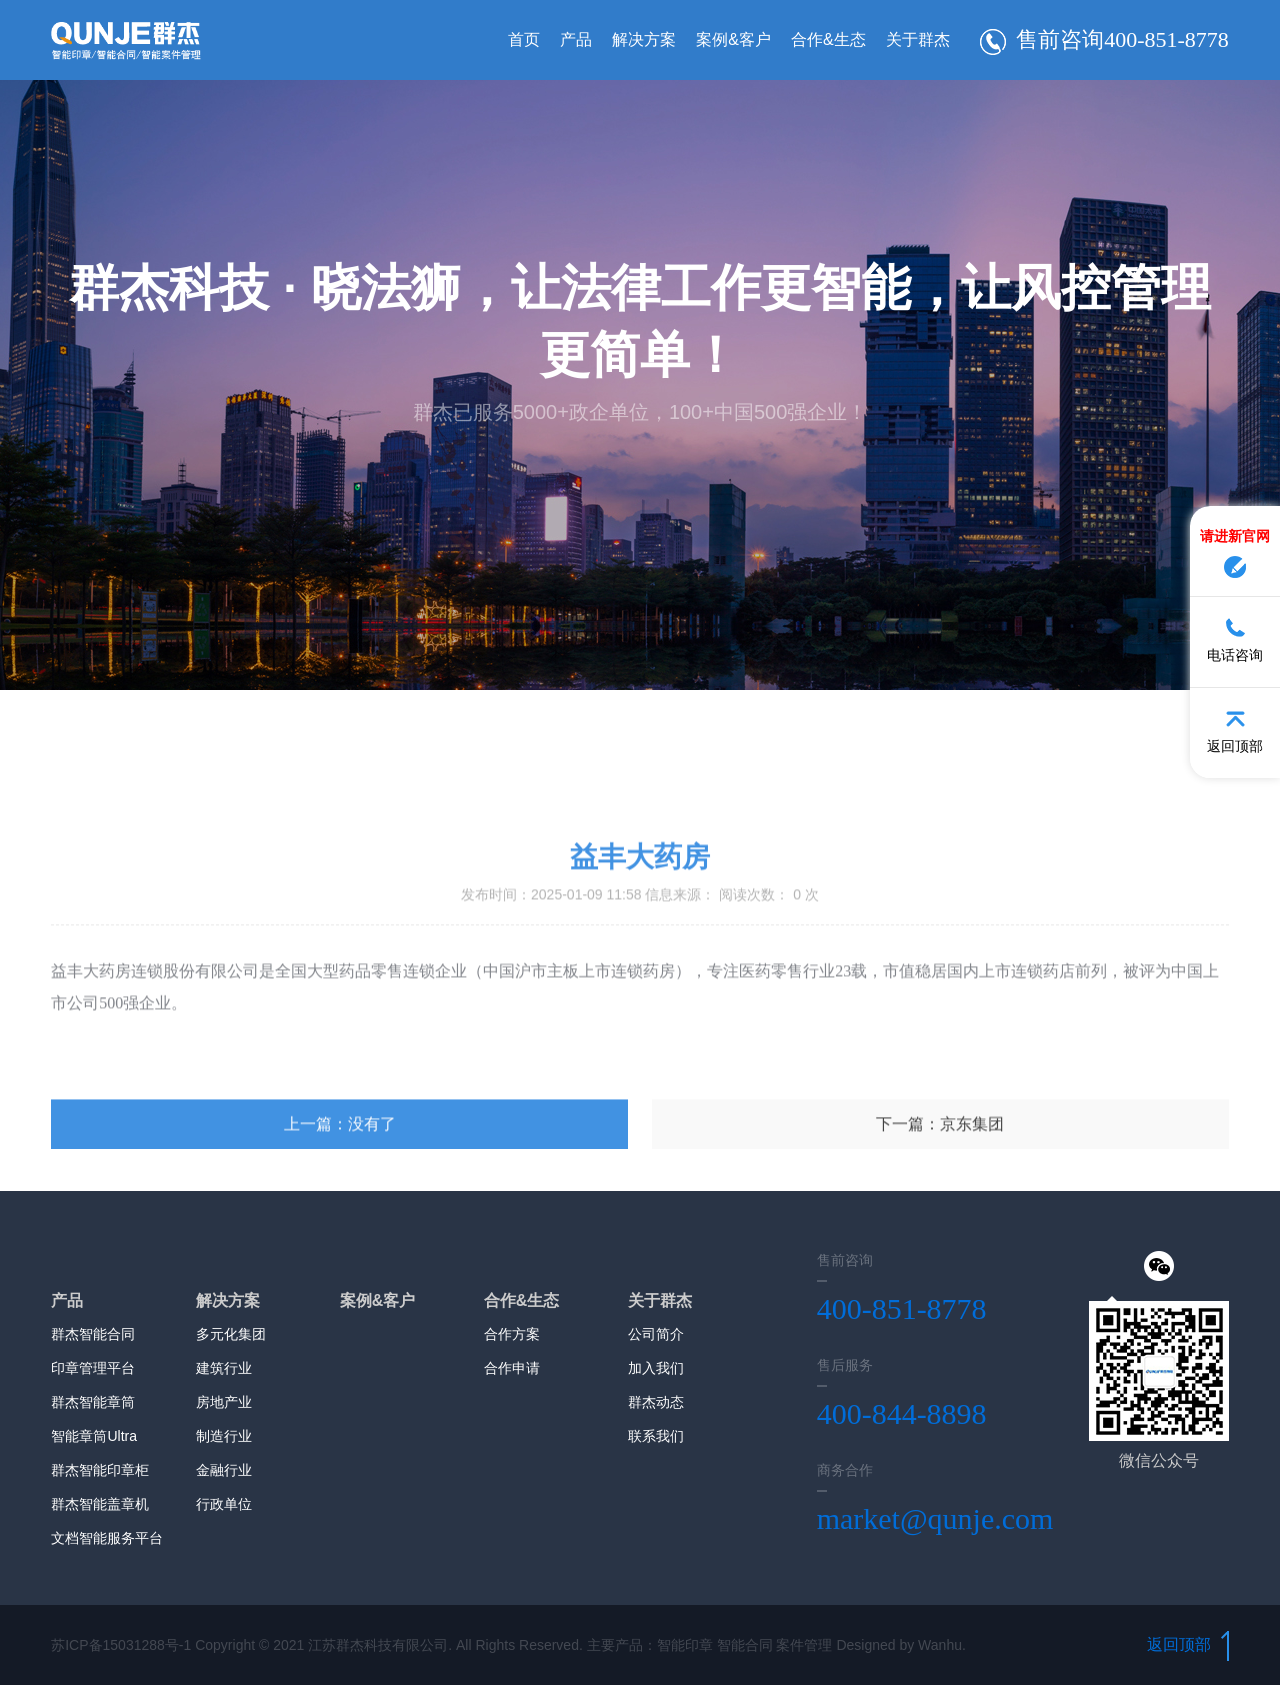 This screenshot has width=1280, height=1685. I want to click on 解决方案, so click(644, 39).